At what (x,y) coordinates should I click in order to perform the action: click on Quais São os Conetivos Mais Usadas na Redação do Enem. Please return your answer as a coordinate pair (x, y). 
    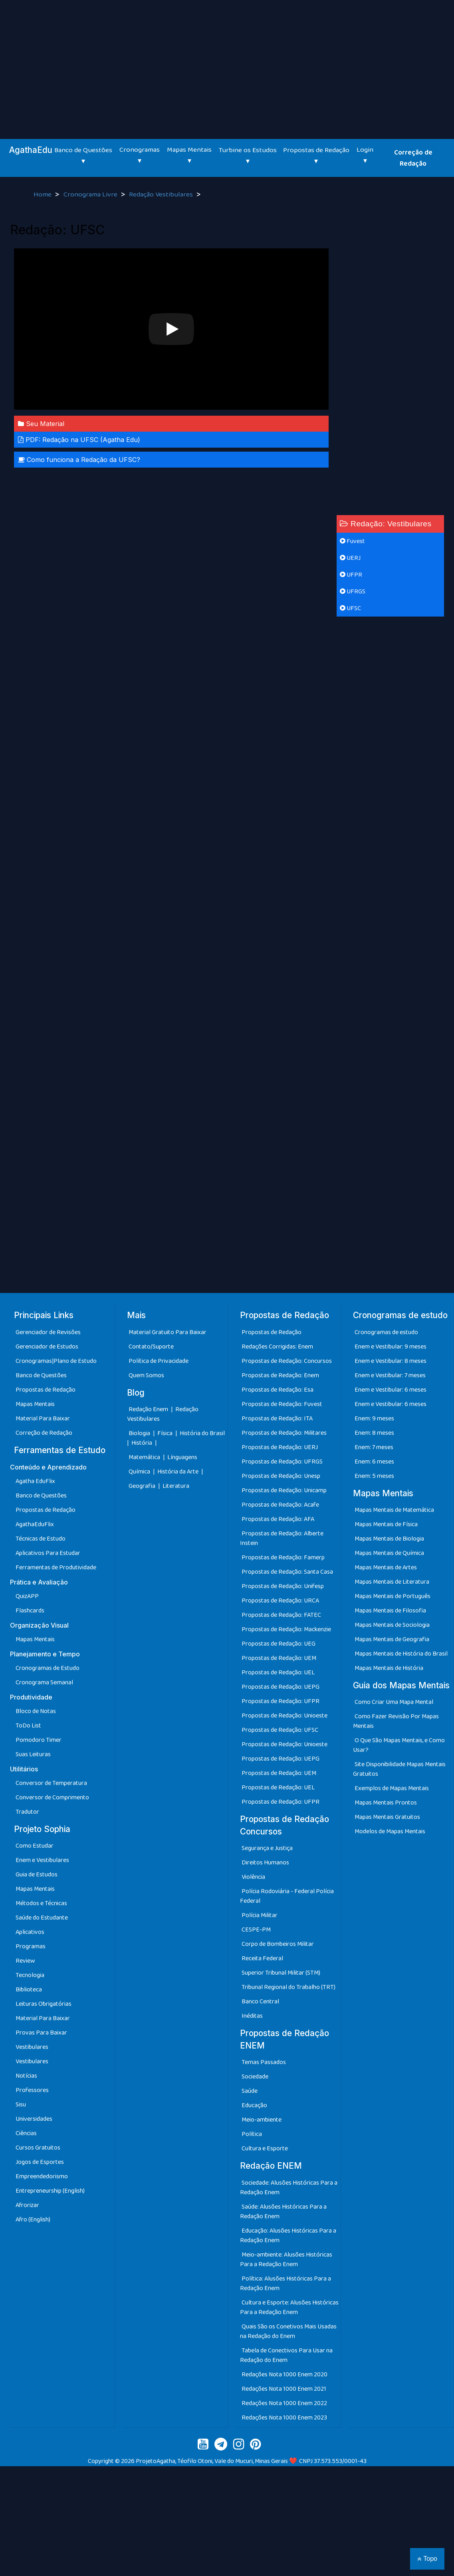
    Looking at the image, I should click on (288, 2331).